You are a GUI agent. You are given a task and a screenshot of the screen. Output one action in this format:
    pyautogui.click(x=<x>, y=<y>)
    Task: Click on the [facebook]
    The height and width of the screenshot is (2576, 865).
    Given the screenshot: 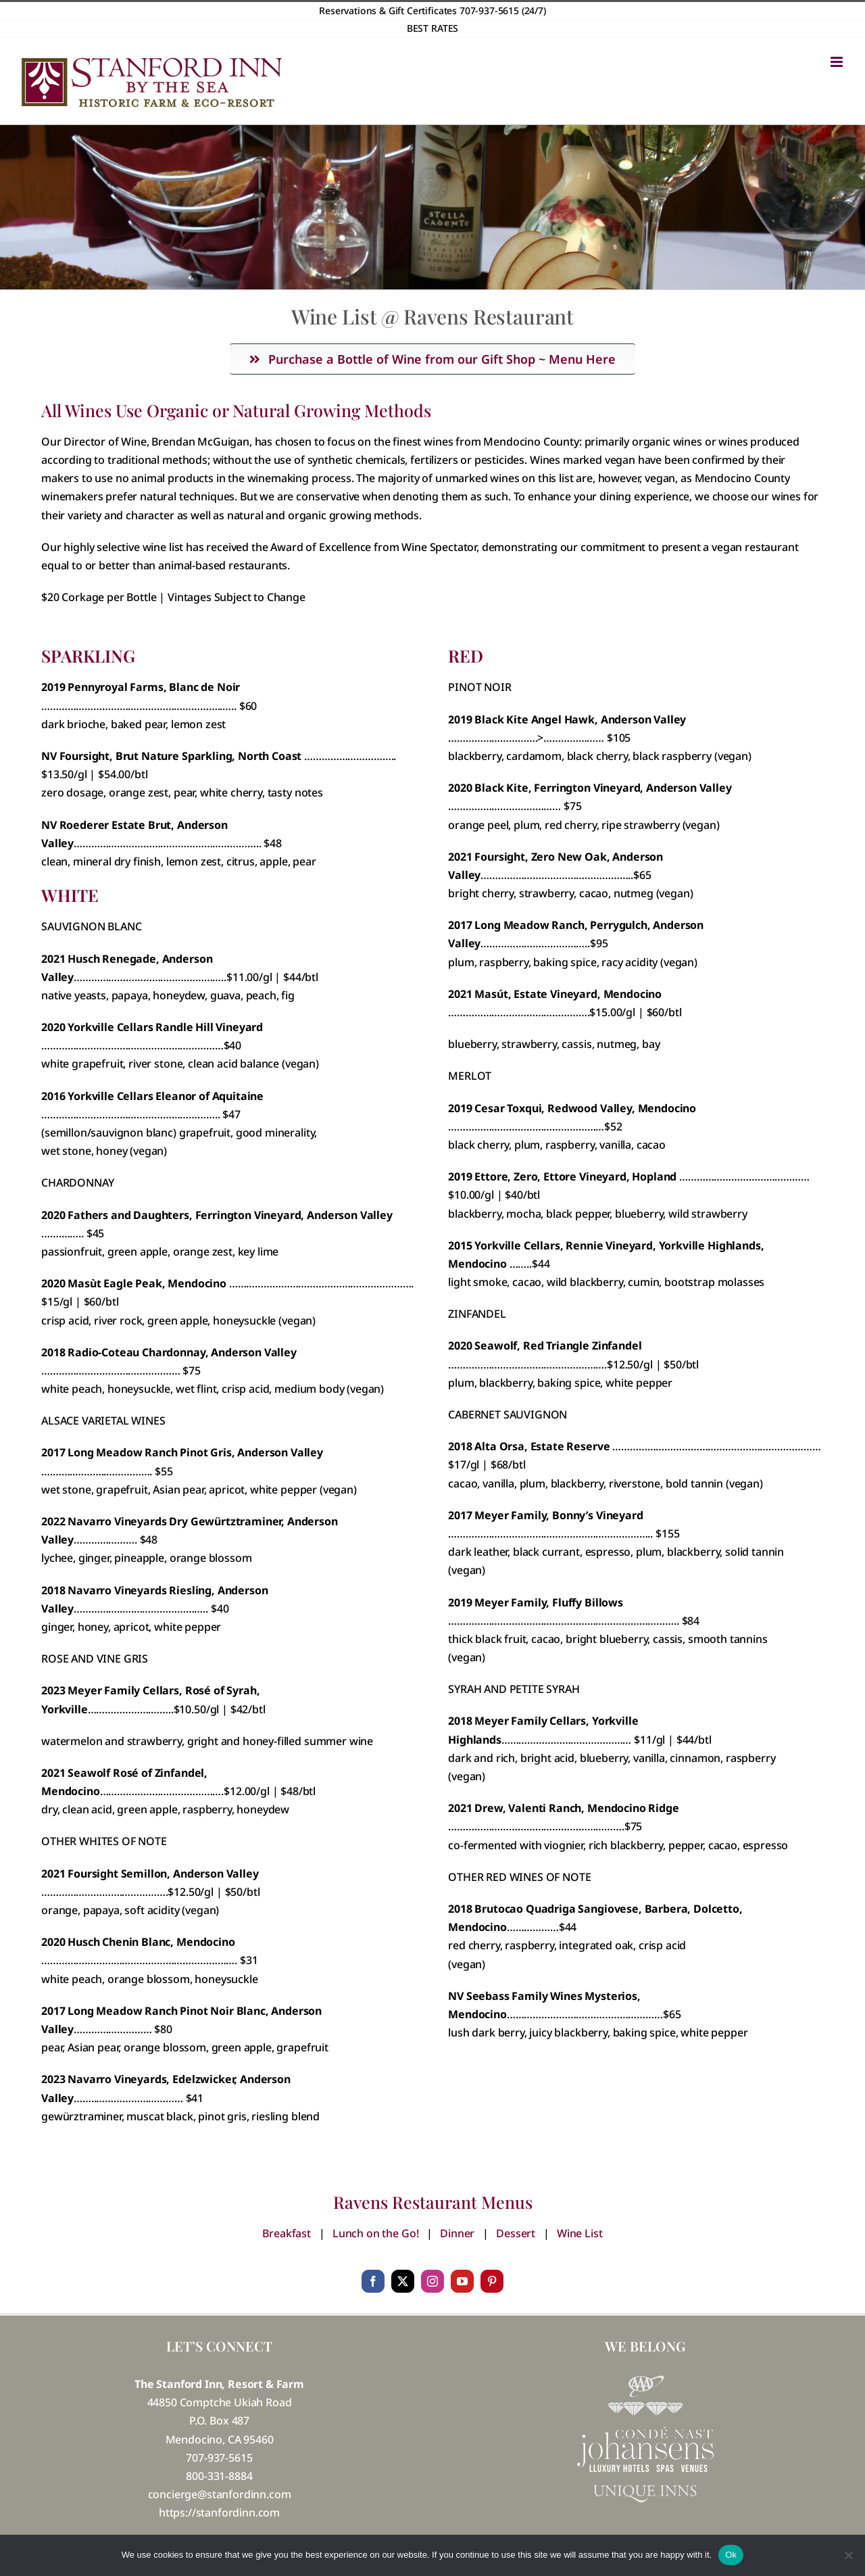 What is the action you would take?
    pyautogui.click(x=373, y=2281)
    